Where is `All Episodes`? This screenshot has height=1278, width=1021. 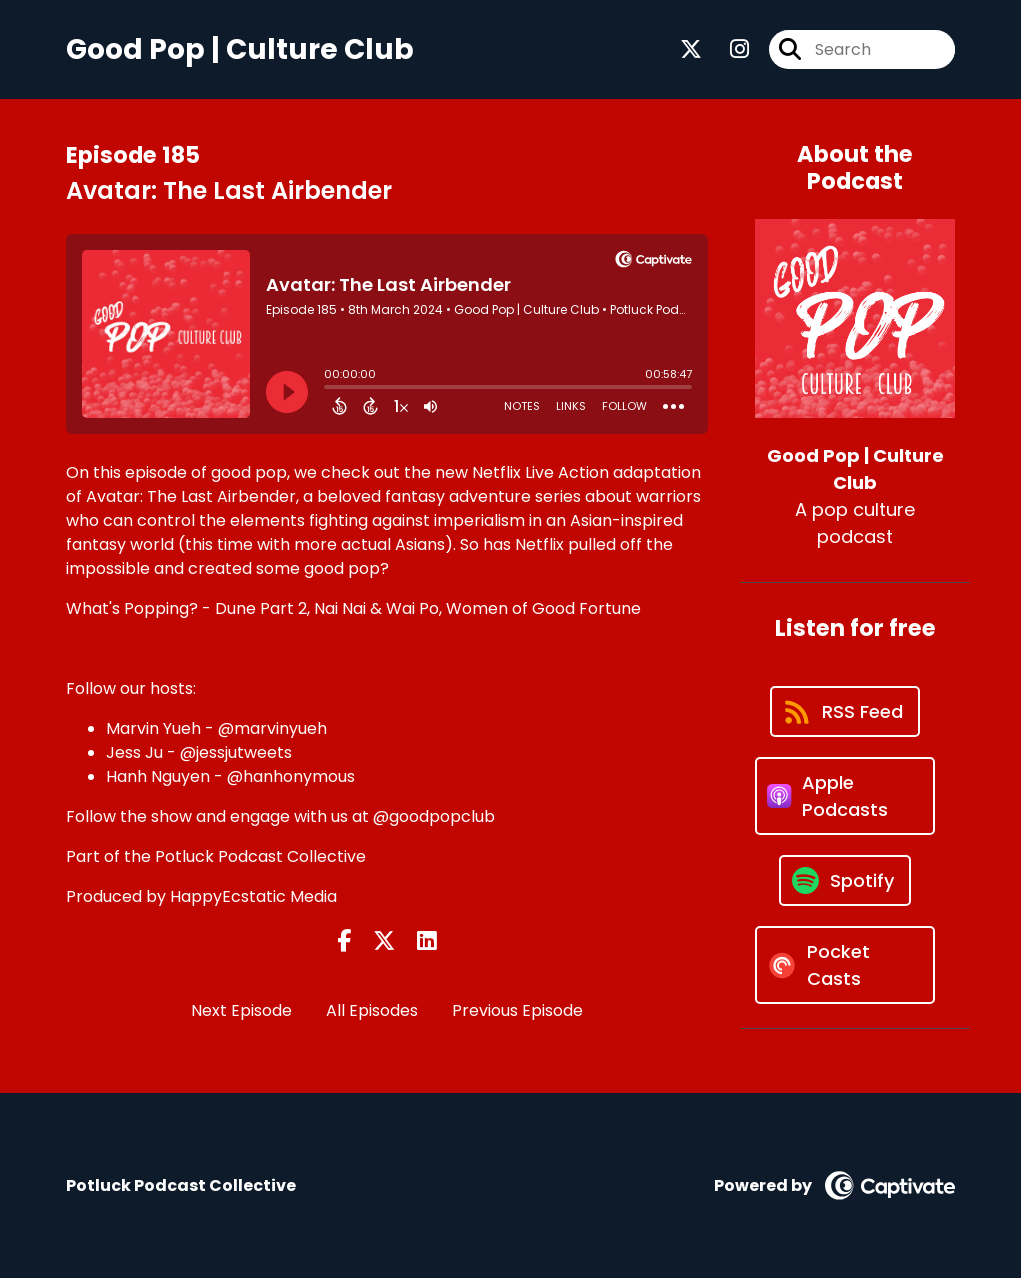 All Episodes is located at coordinates (372, 1010).